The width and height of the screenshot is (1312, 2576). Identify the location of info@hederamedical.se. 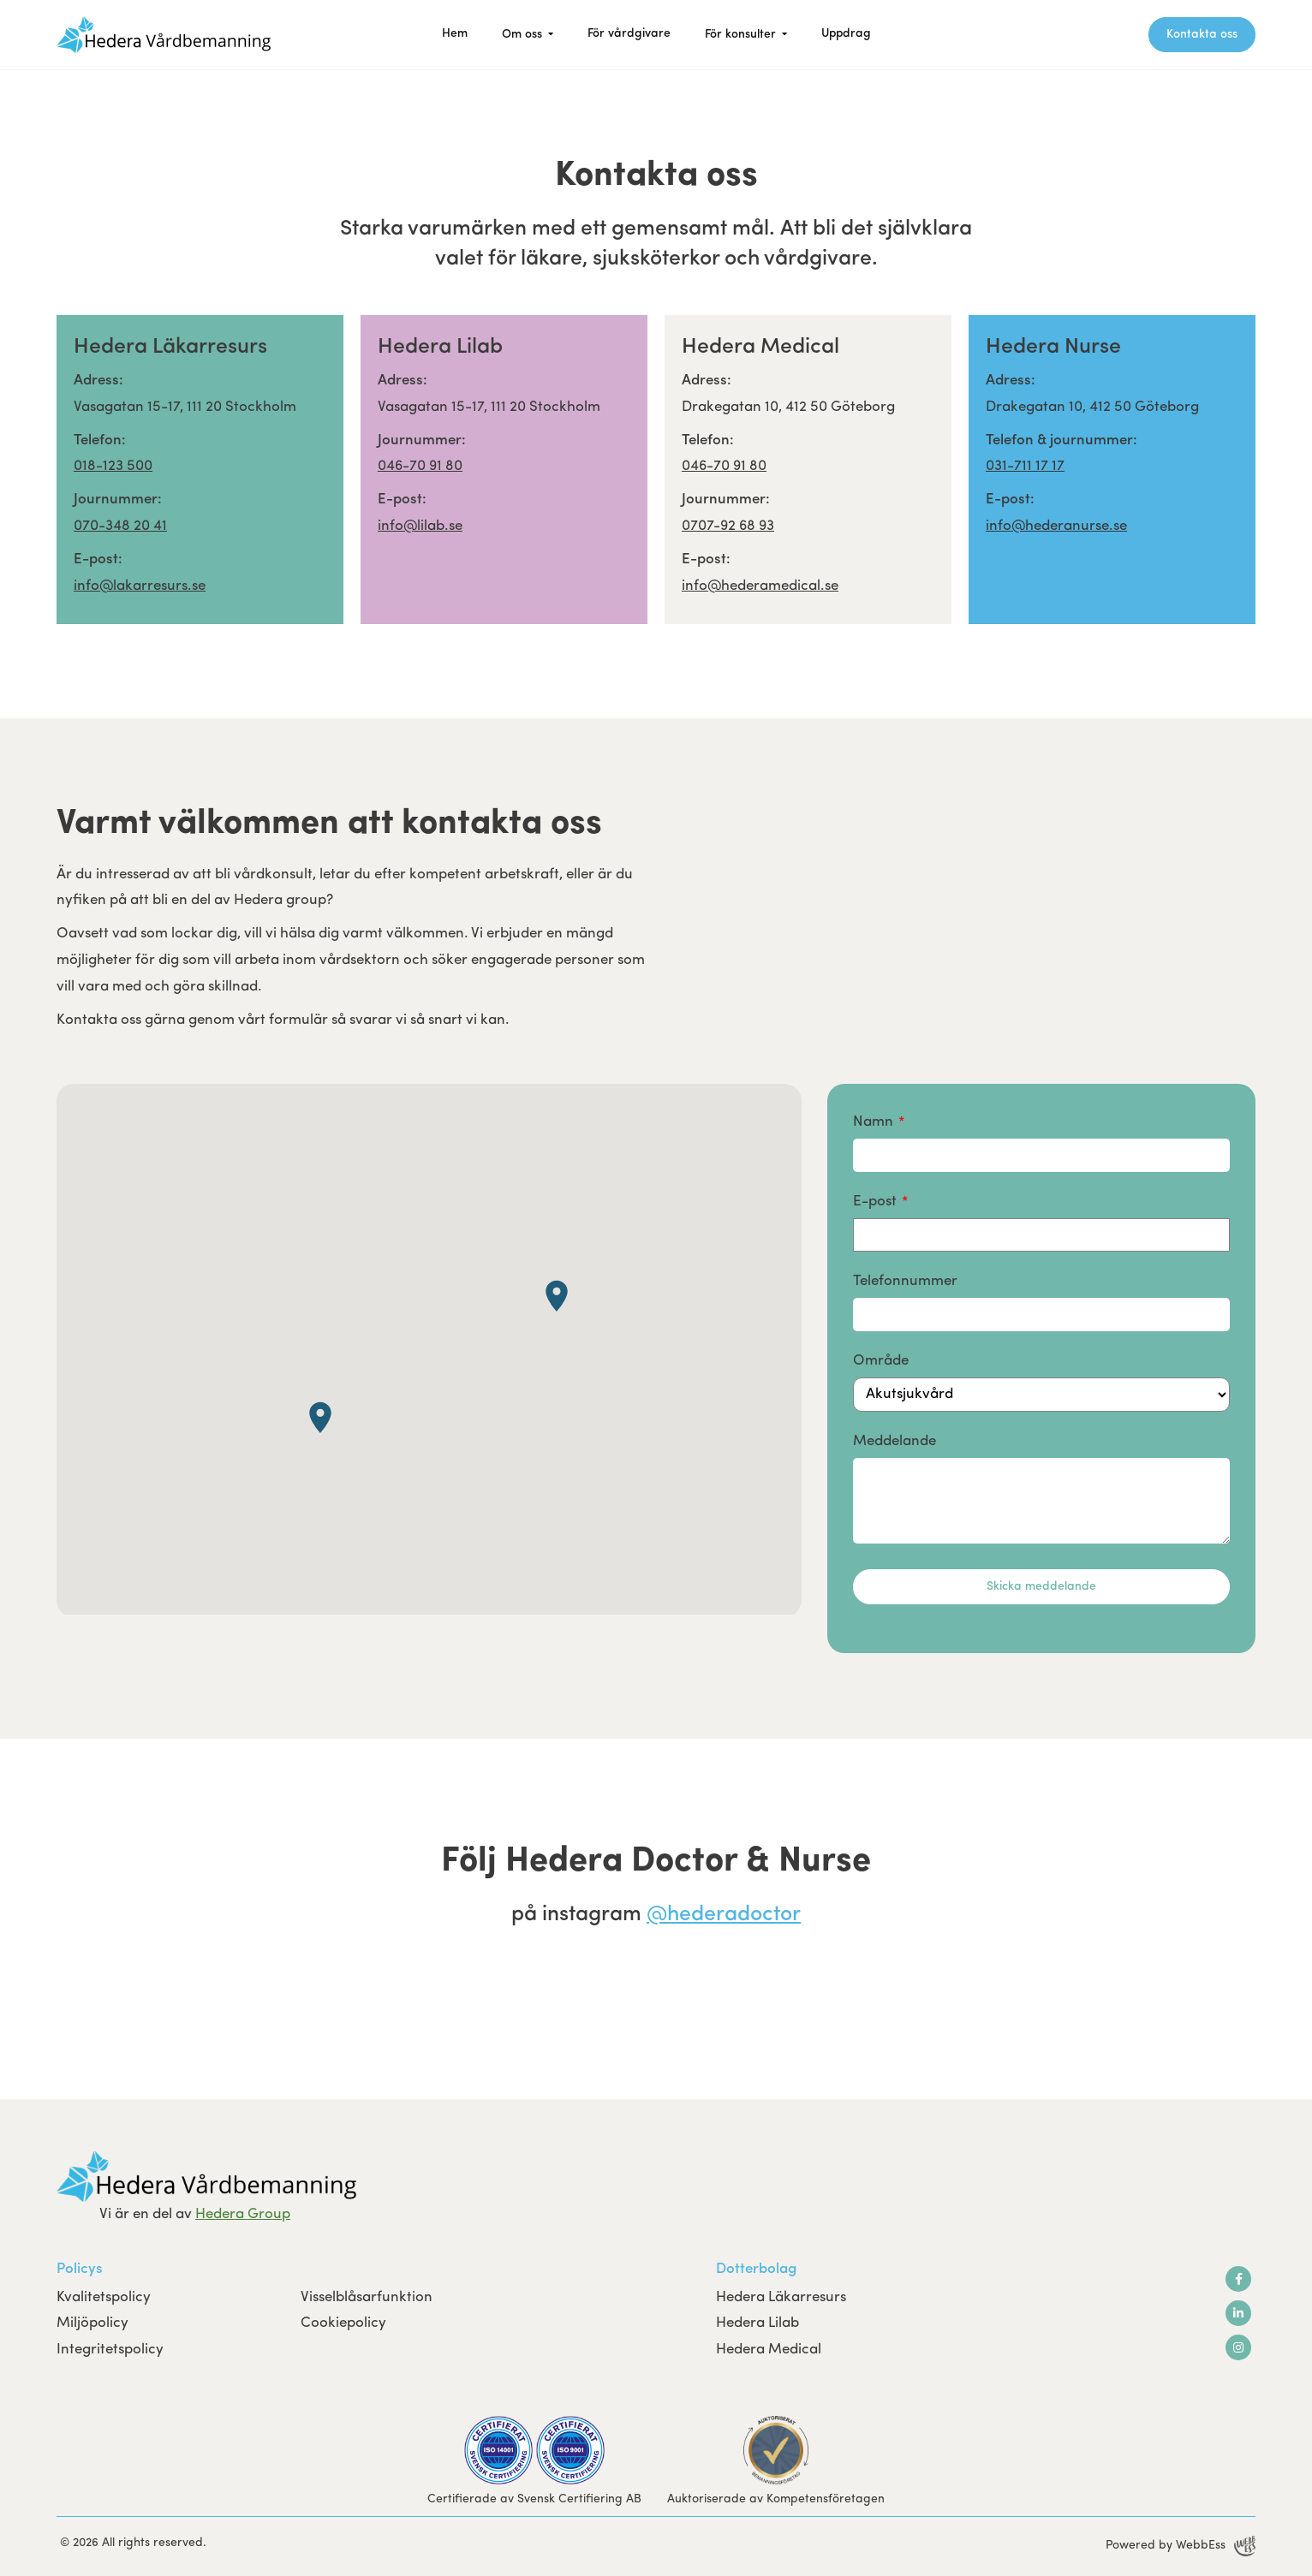
(760, 586).